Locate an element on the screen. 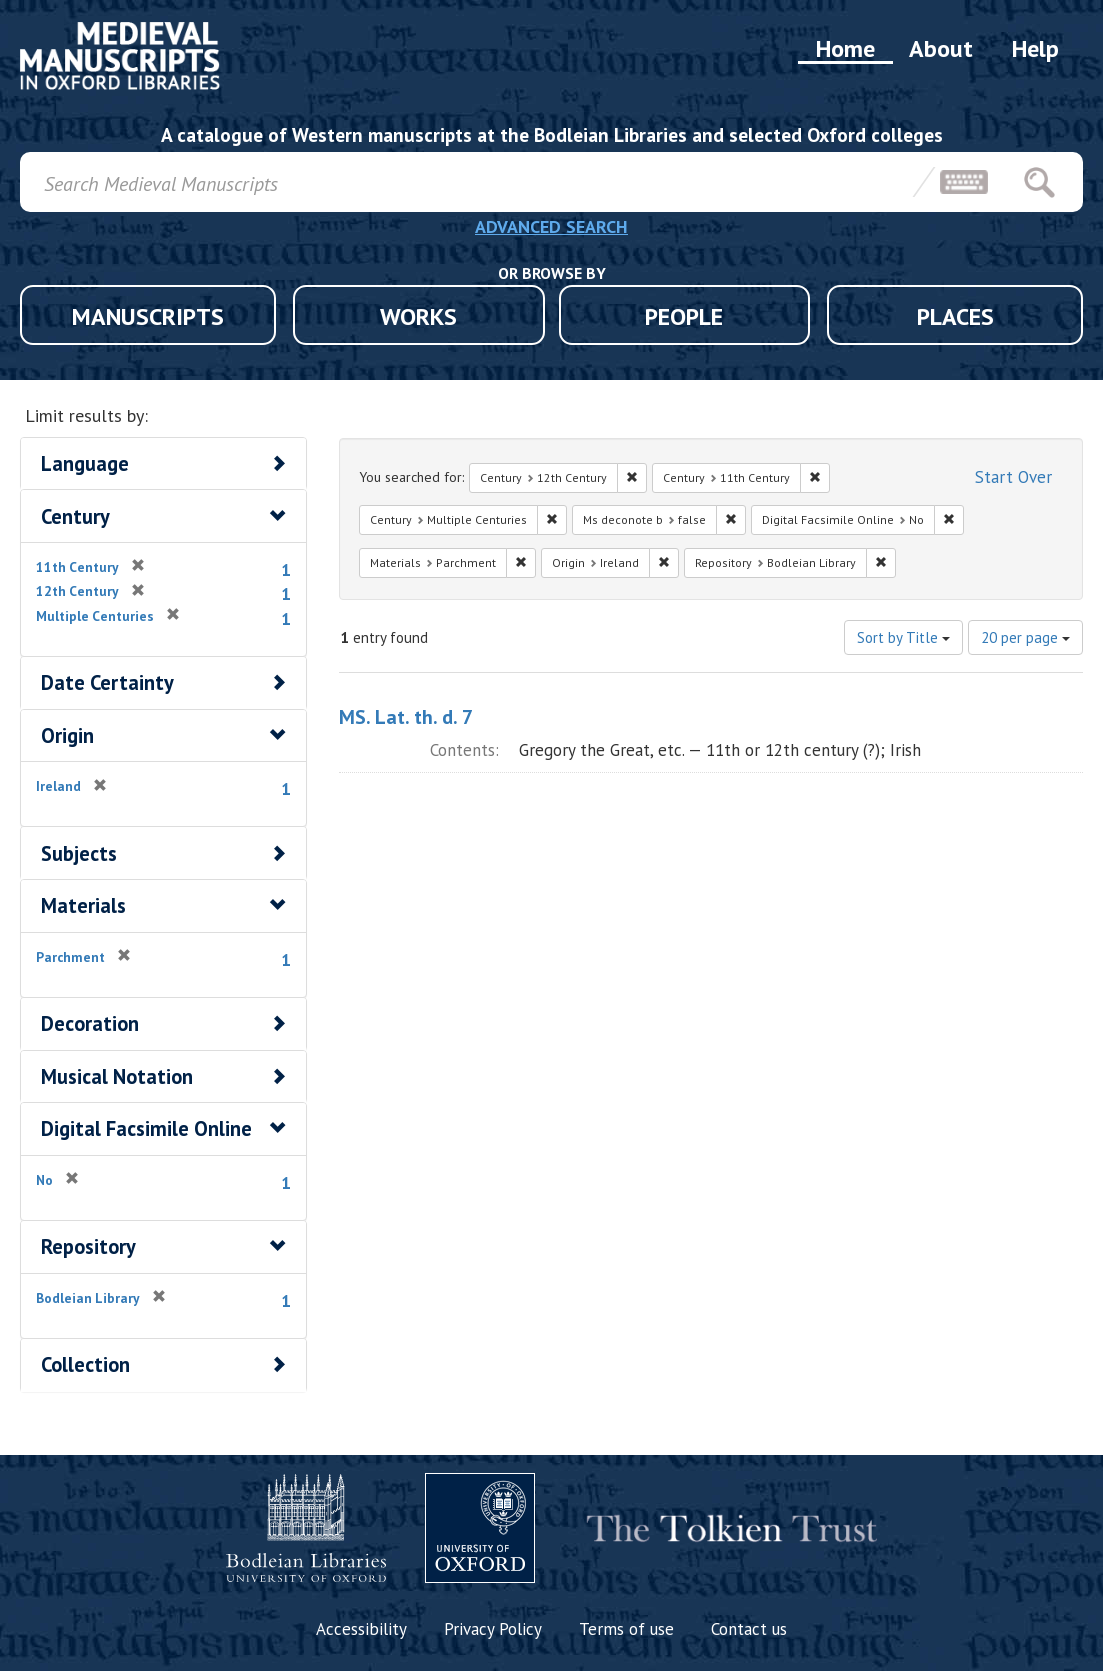  Collection is located at coordinates (85, 1364).